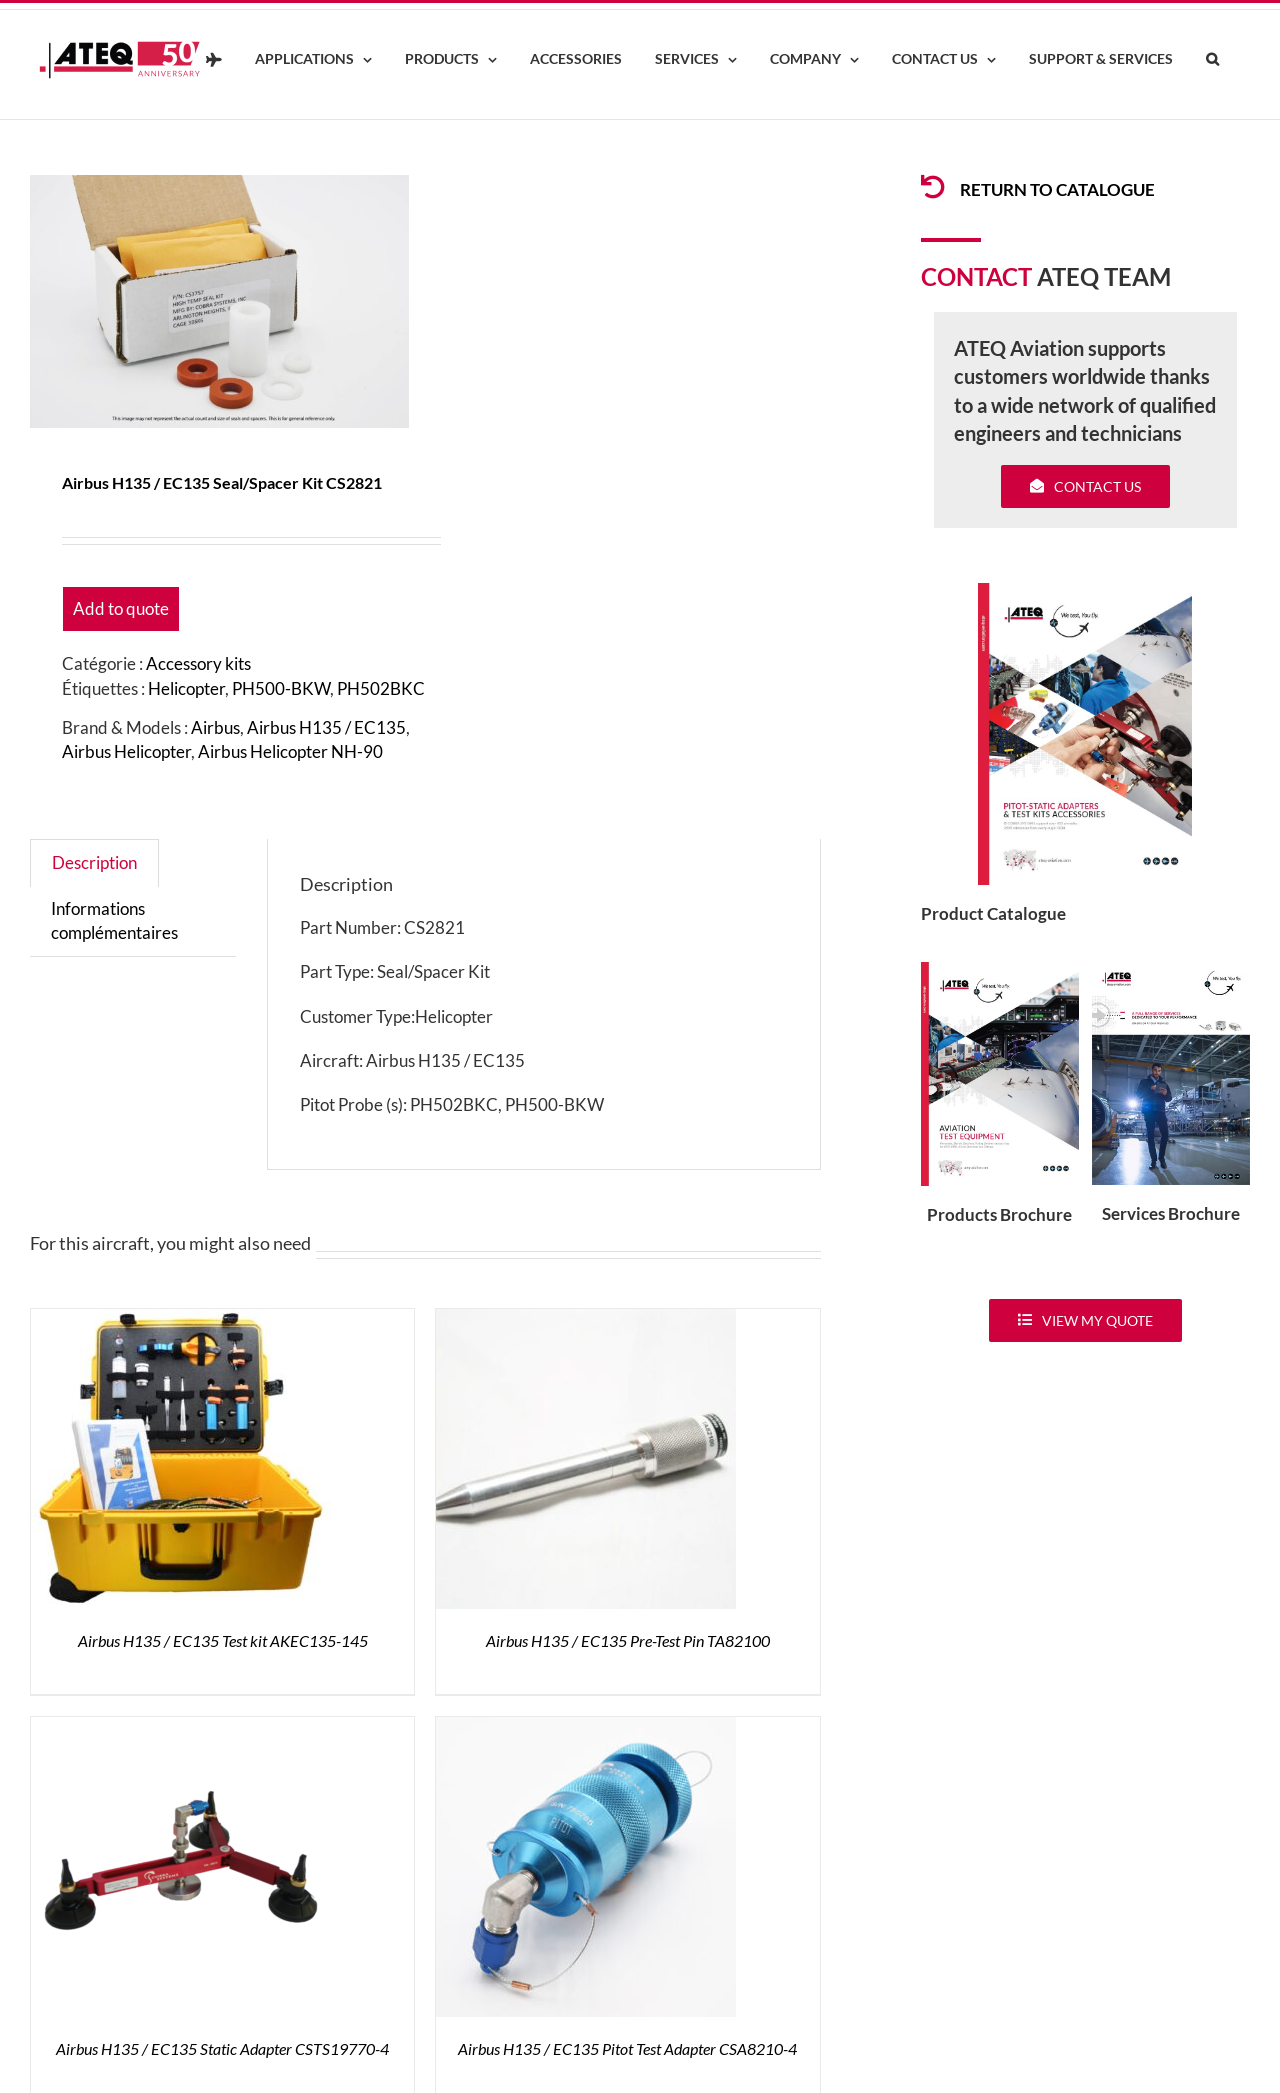 This screenshot has height=2093, width=1280. What do you see at coordinates (181, 1728) in the screenshot?
I see `[Airbus H135 / EC135 Static Adapter CSTS19770-4]` at bounding box center [181, 1728].